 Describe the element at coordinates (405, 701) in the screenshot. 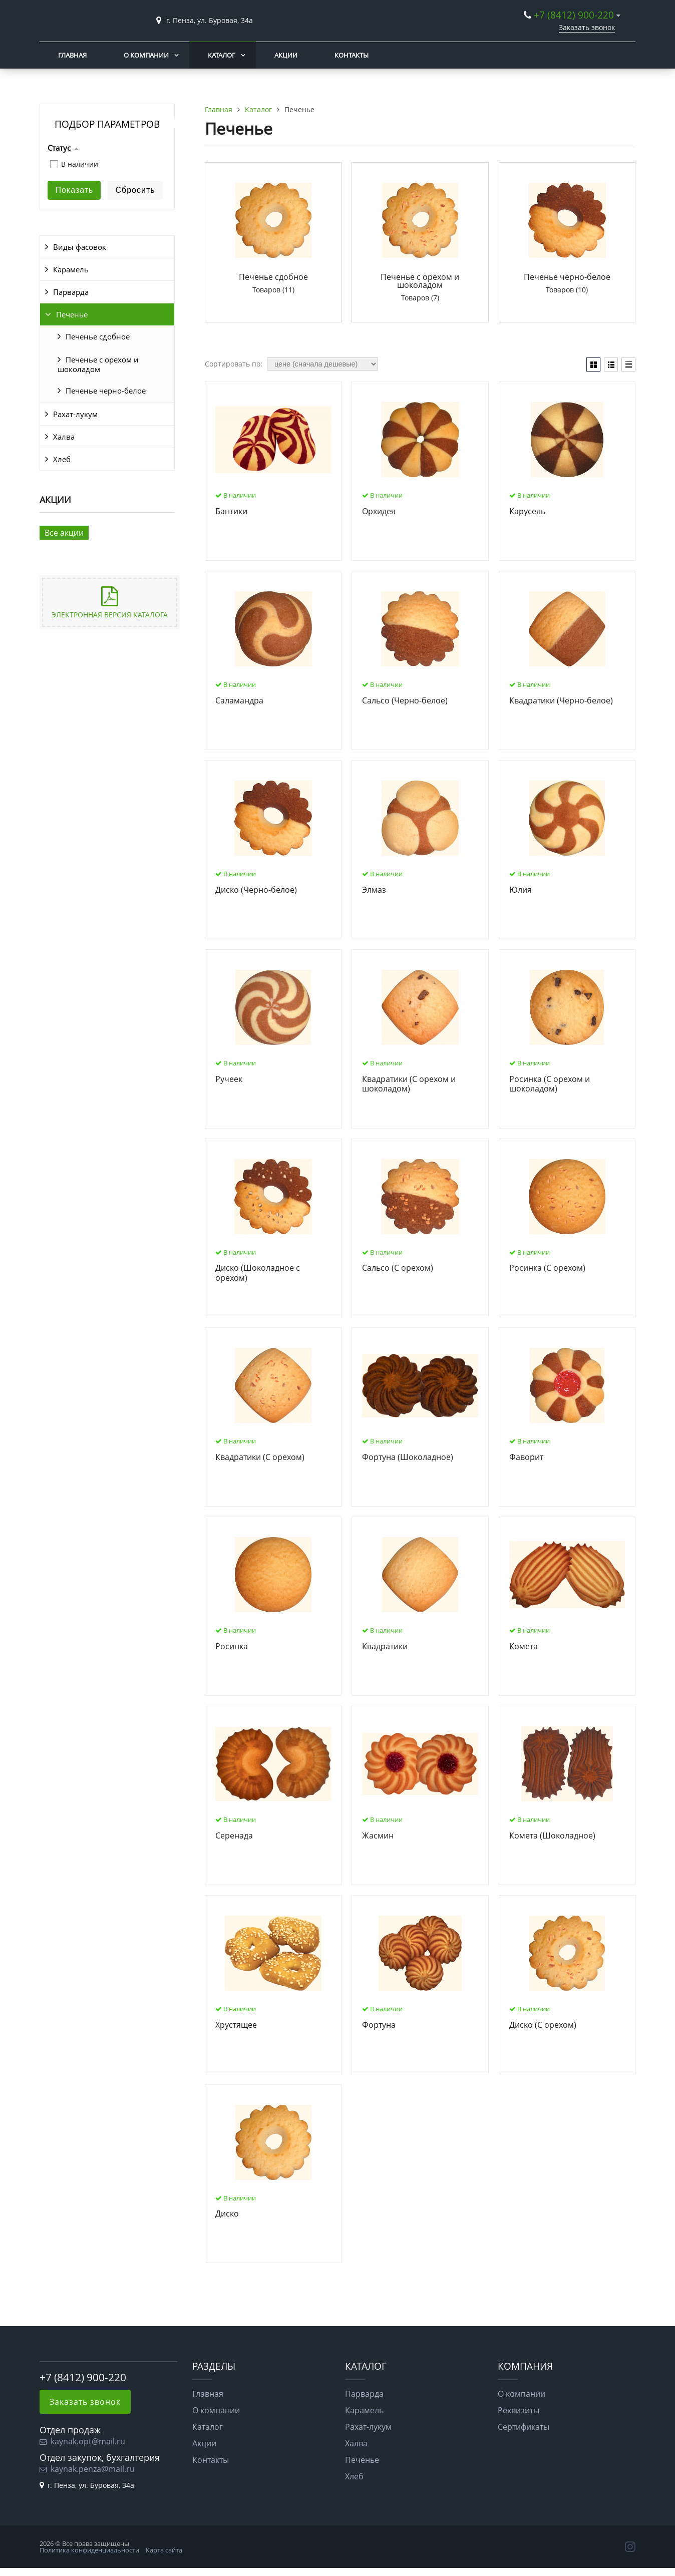

I see `Сальсо (Черно-белое)` at that location.